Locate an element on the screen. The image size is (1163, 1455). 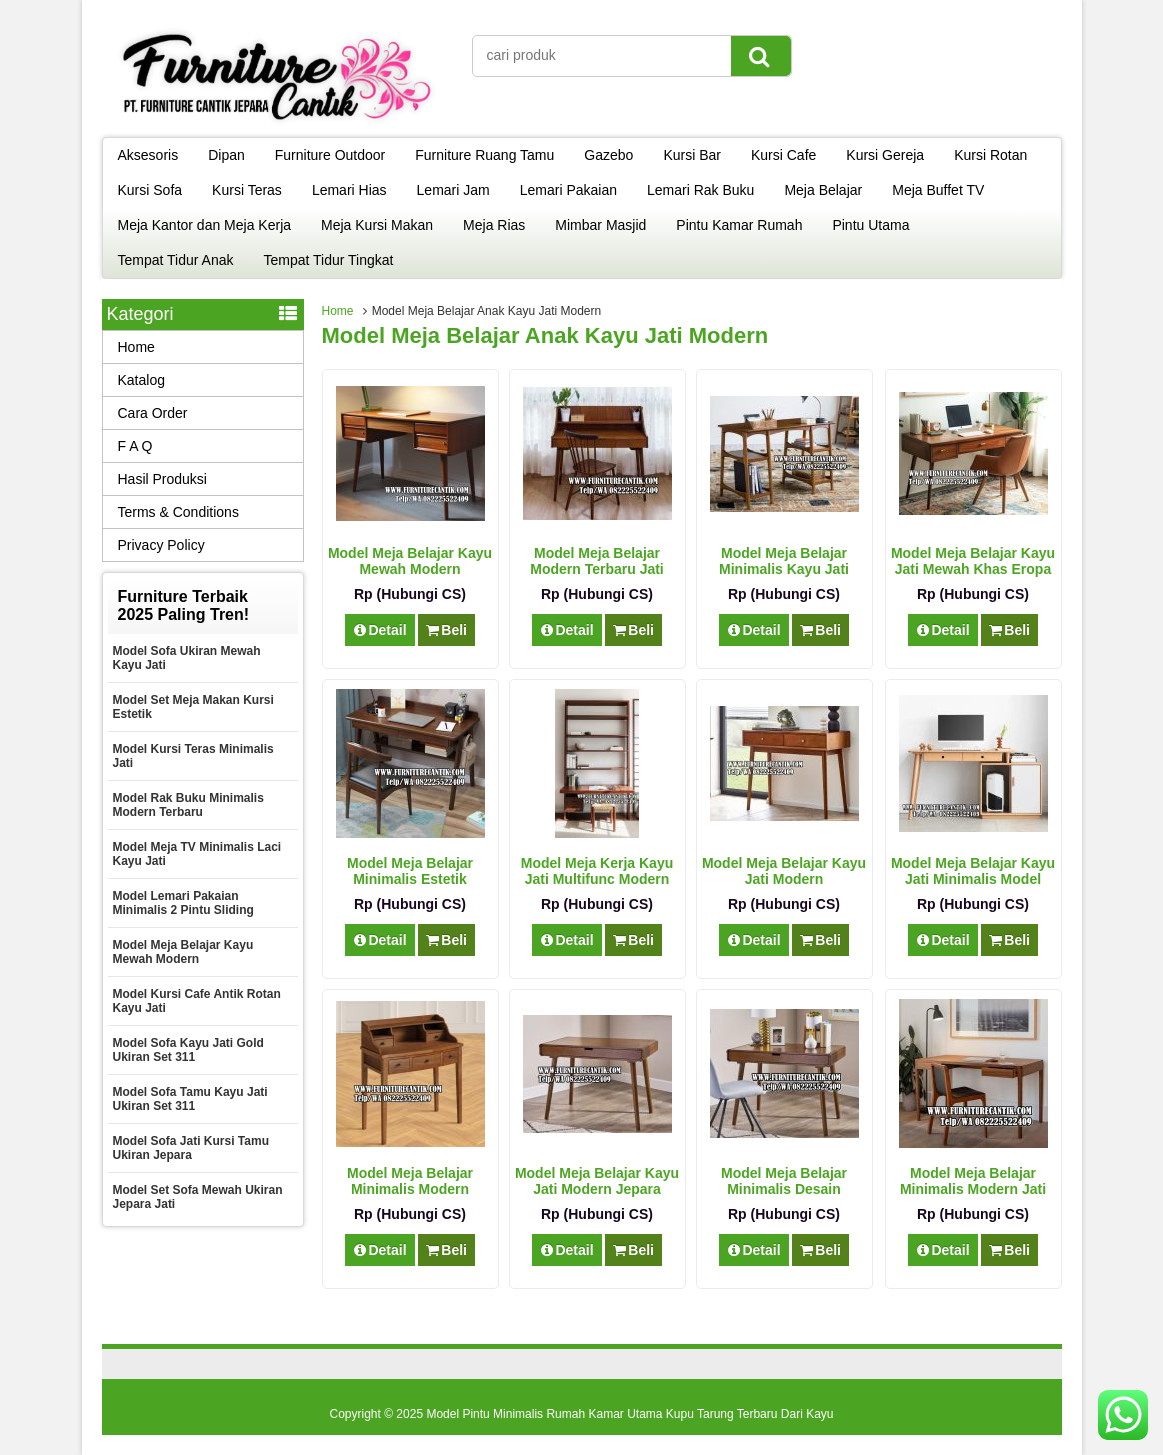
Dipan is located at coordinates (226, 155).